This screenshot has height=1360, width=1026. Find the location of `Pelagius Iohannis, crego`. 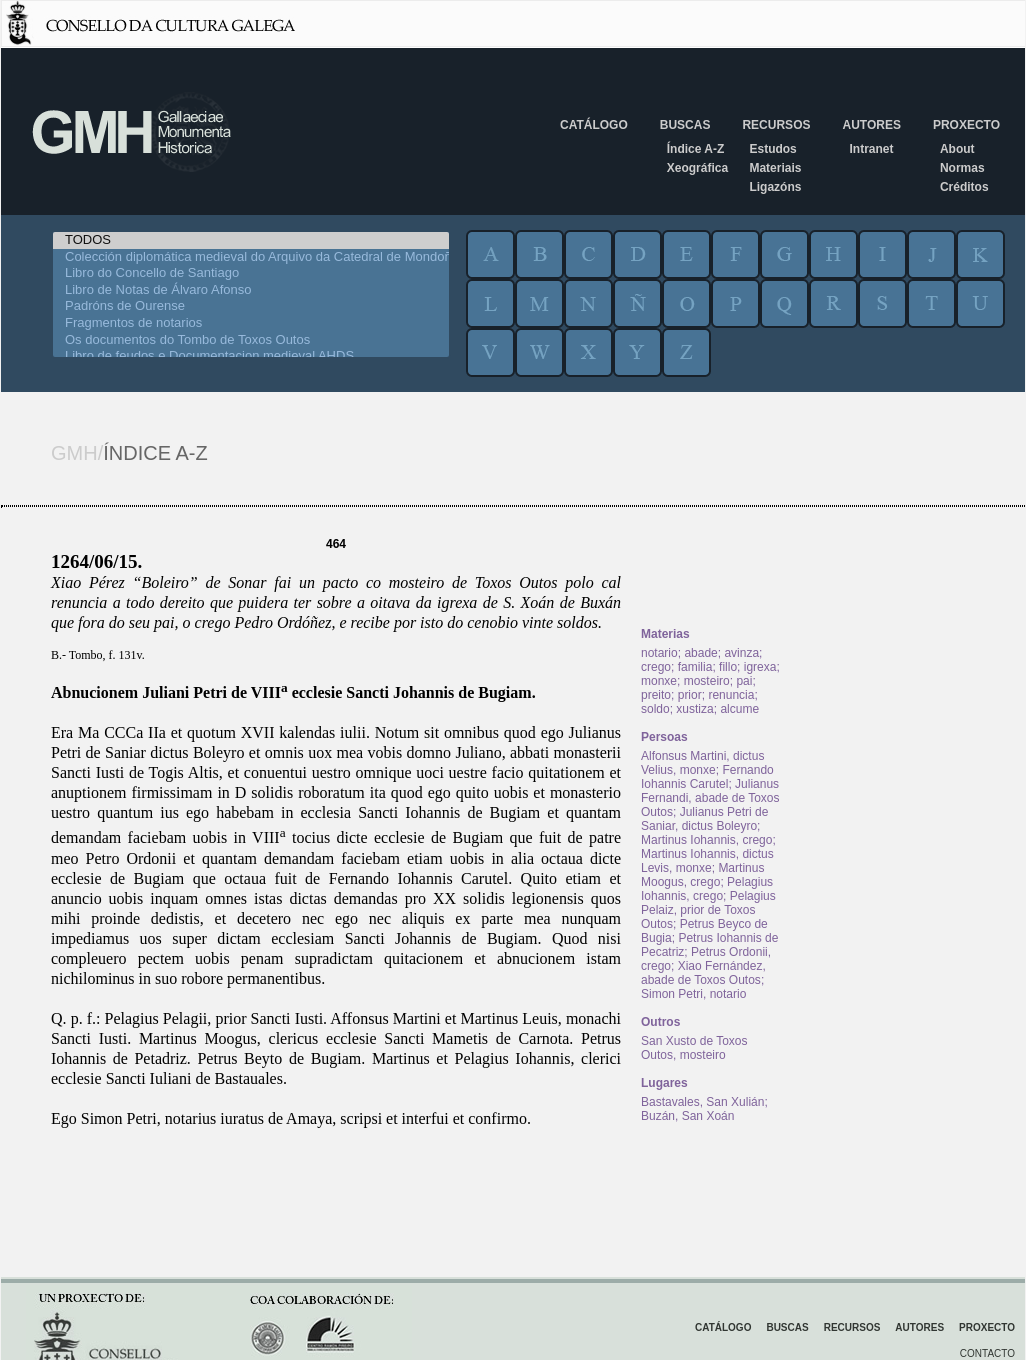

Pelagius Iohannis, crego is located at coordinates (707, 889).